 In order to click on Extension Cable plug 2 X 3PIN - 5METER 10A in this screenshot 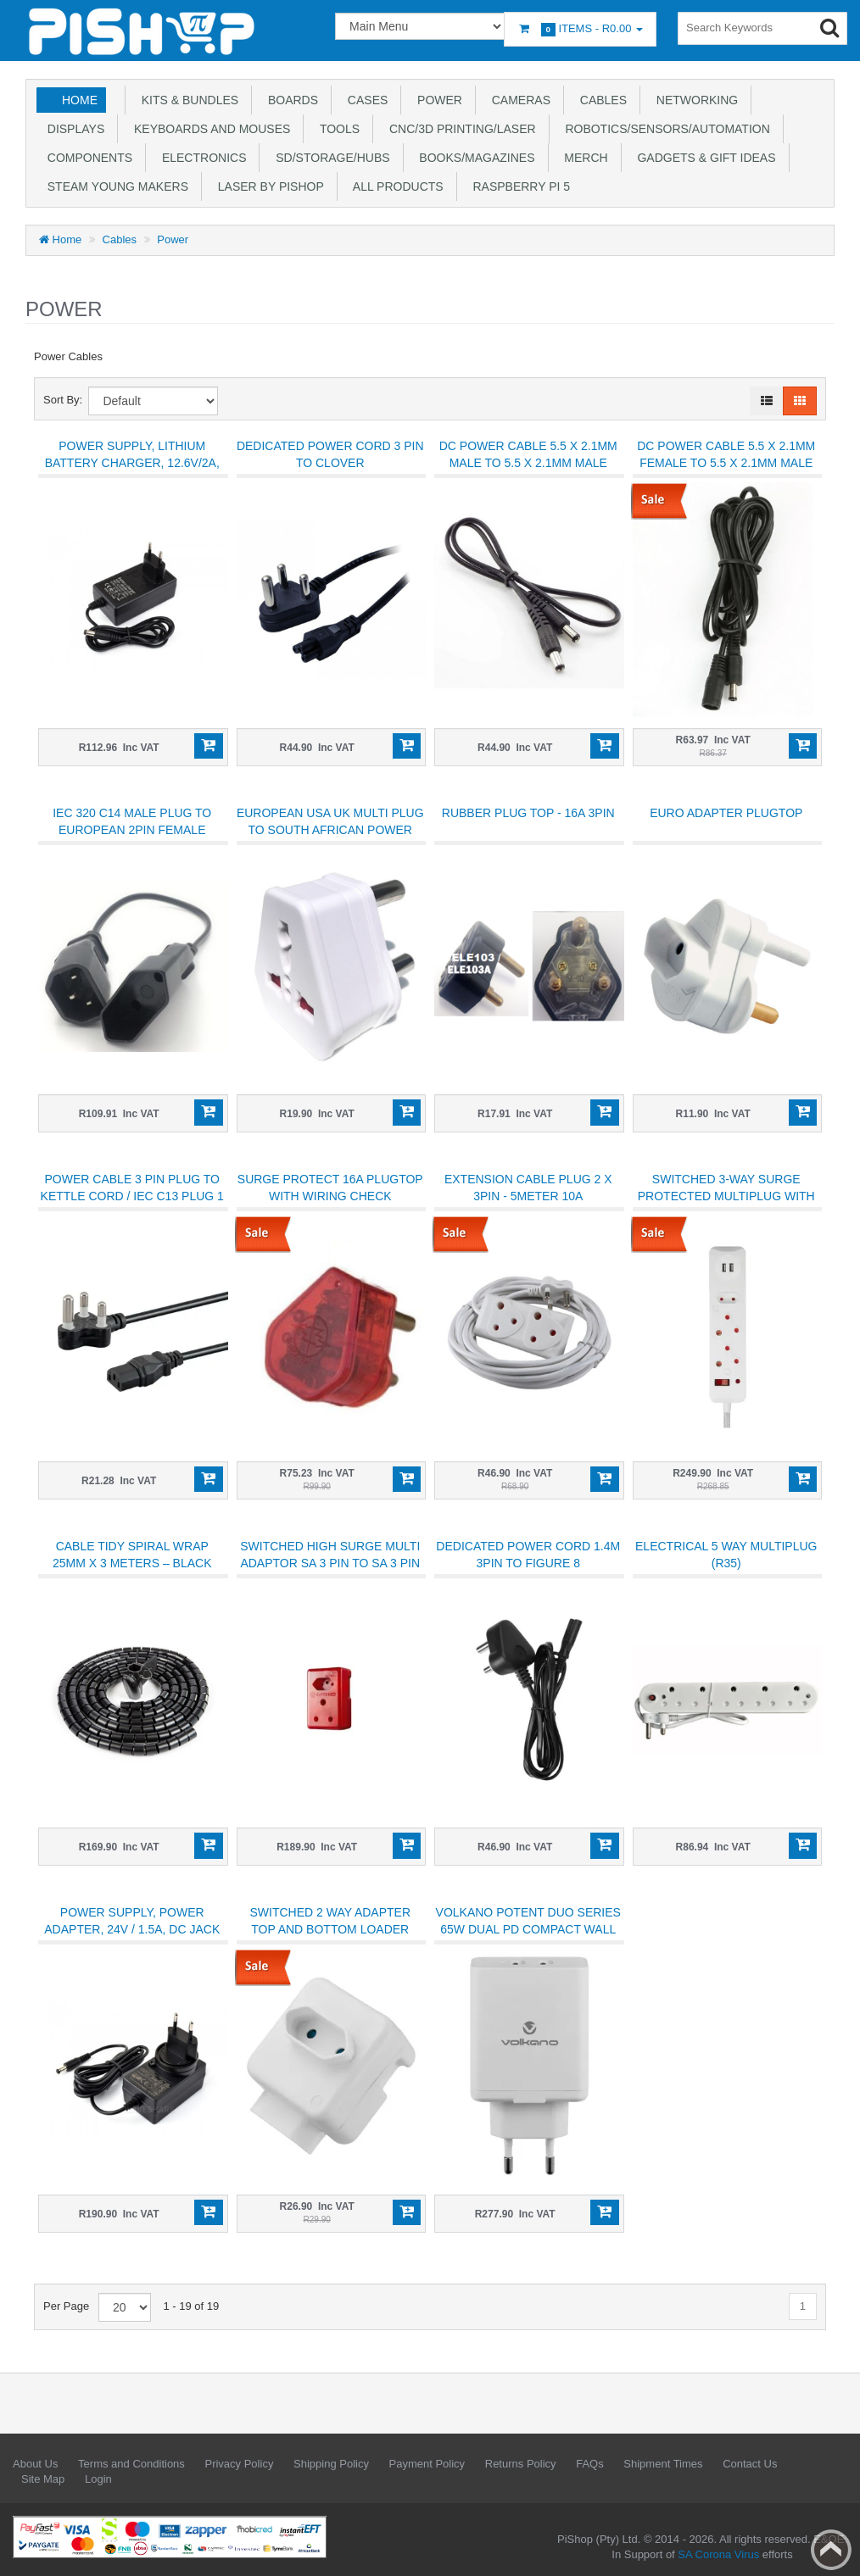, I will do `click(528, 1187)`.